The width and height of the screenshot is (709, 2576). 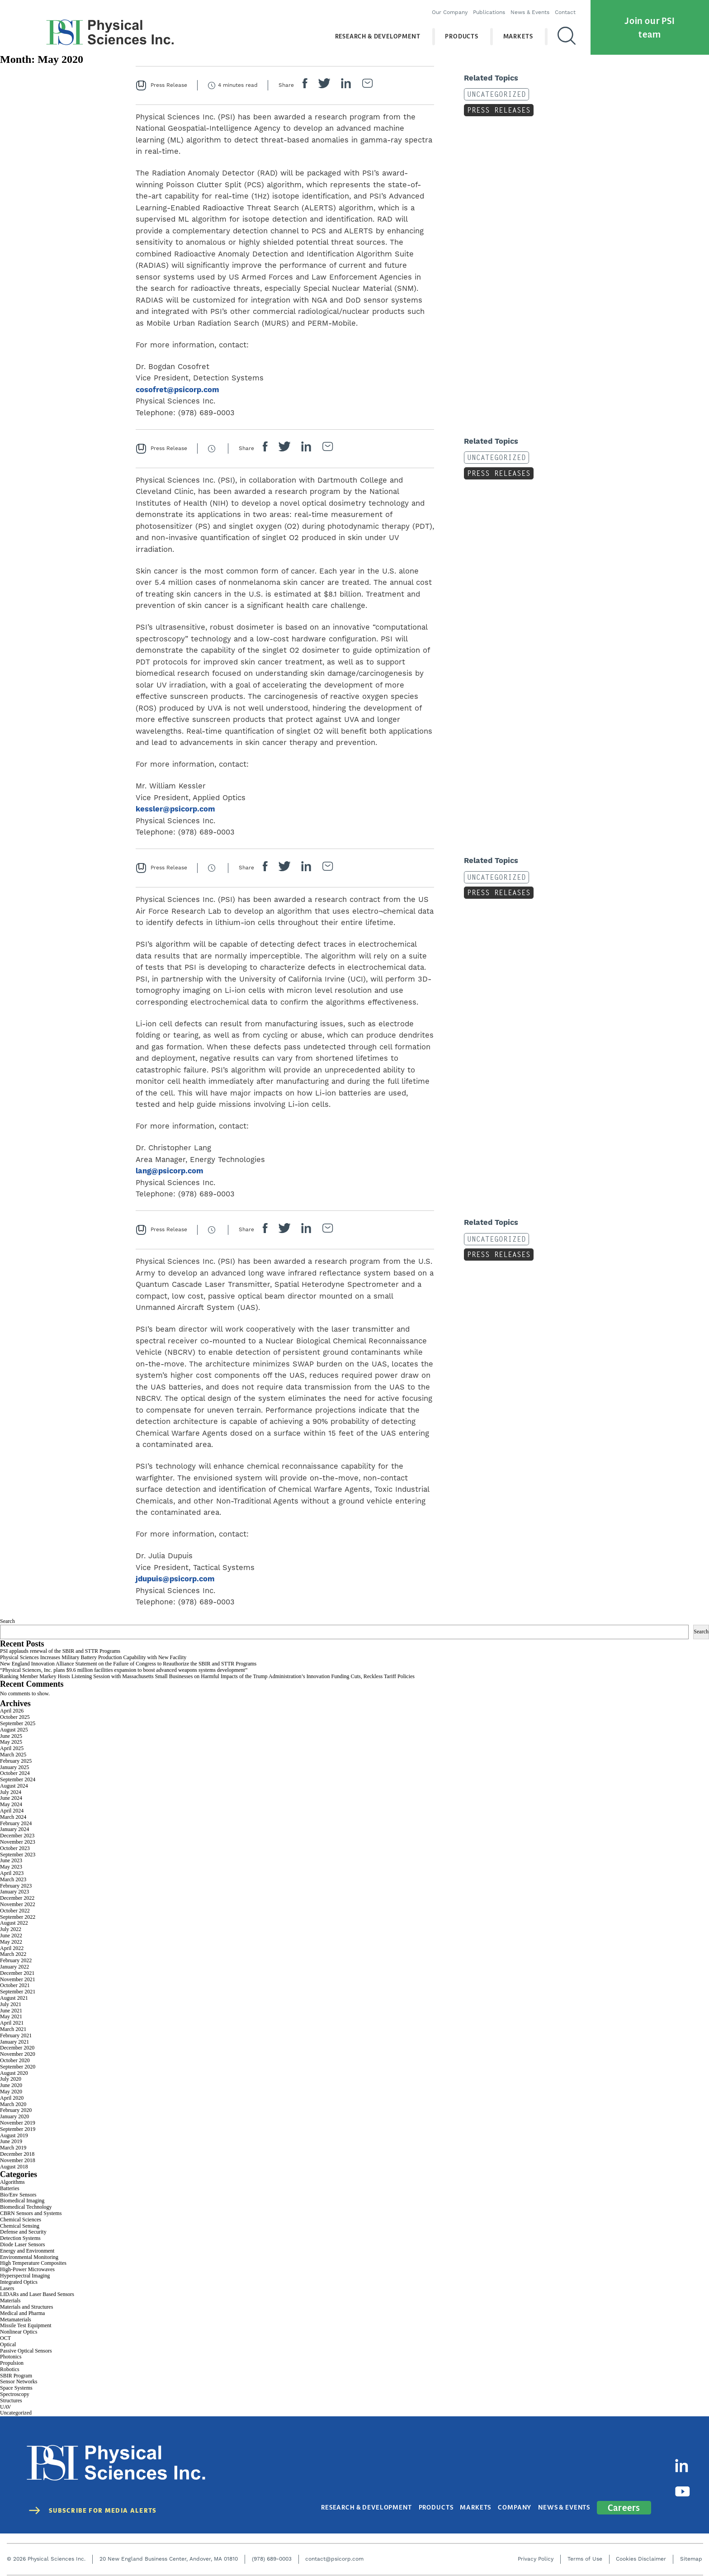 What do you see at coordinates (10, 2004) in the screenshot?
I see `July 2021` at bounding box center [10, 2004].